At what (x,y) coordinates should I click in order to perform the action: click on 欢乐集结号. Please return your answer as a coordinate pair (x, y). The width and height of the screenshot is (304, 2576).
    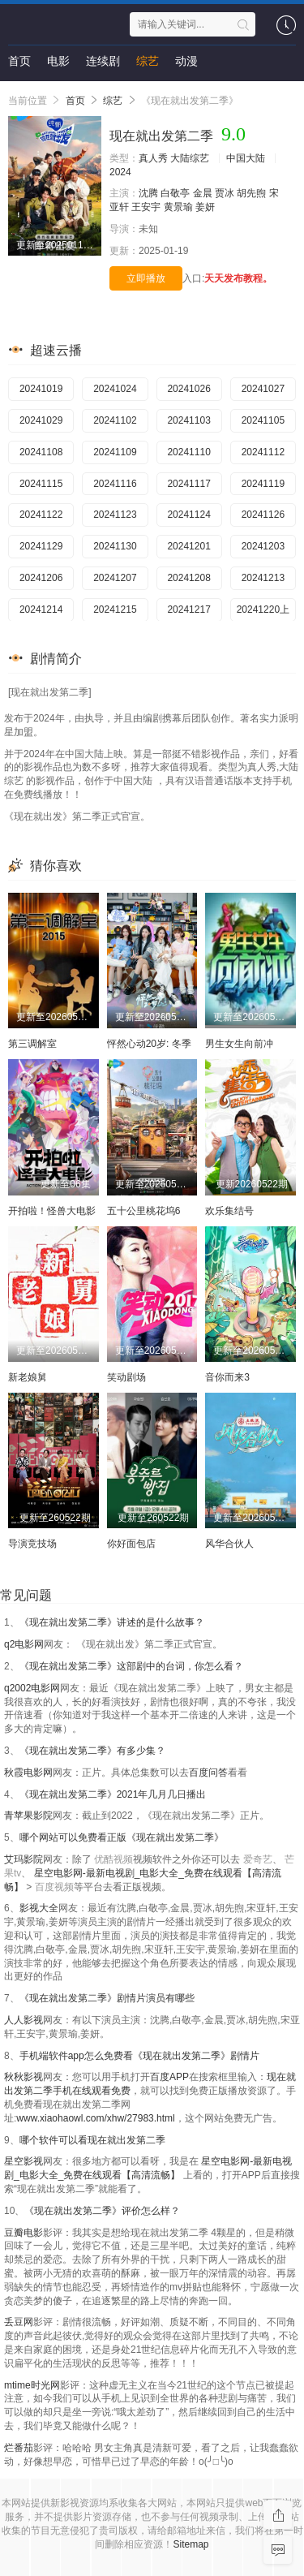
    Looking at the image, I should click on (229, 1211).